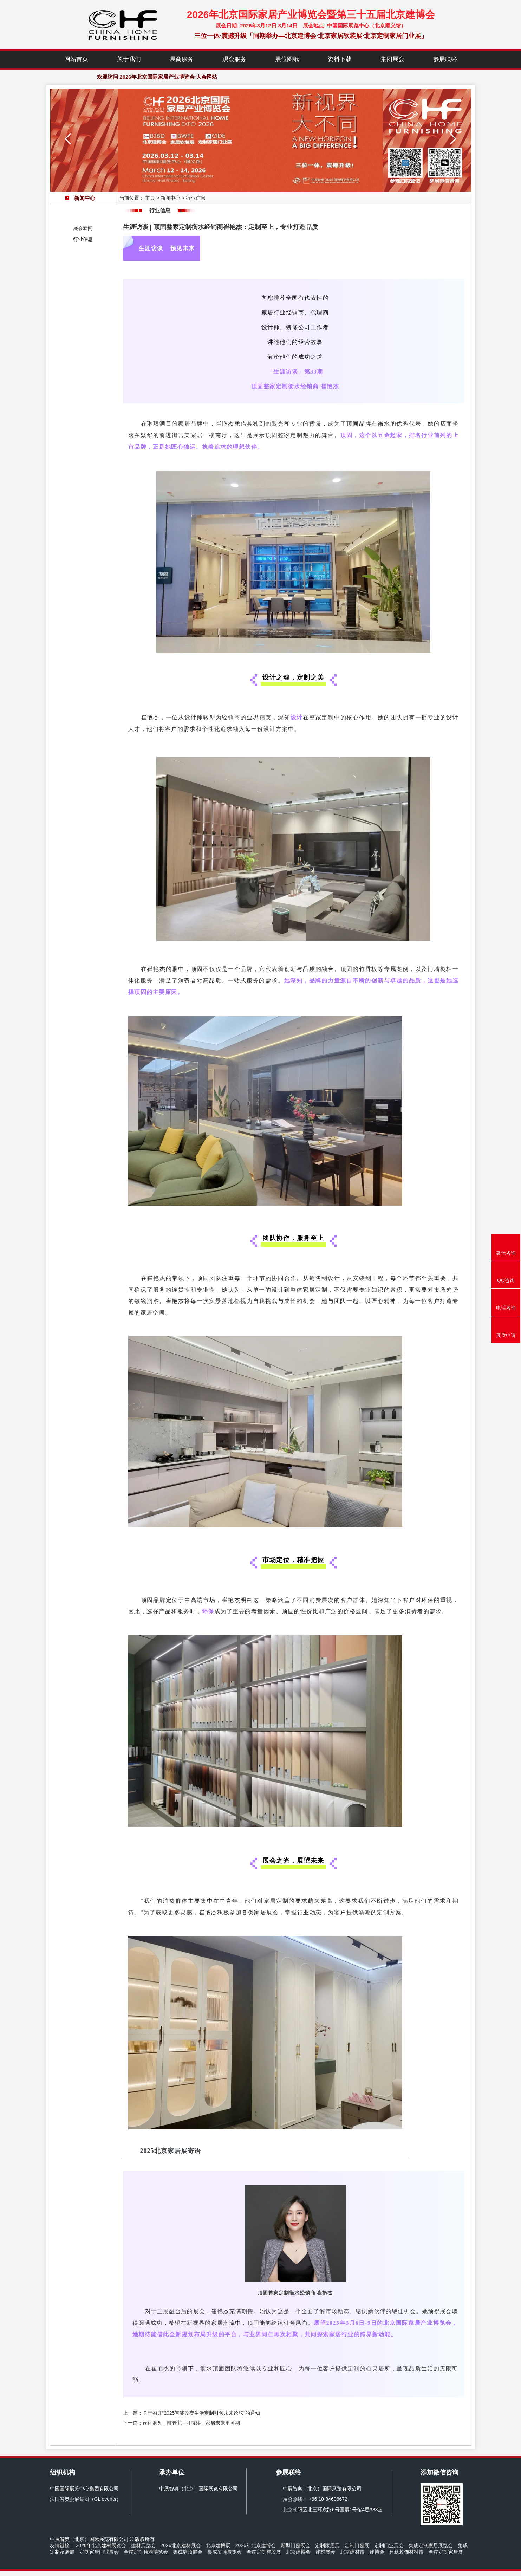 The height and width of the screenshot is (2576, 521). Describe the element at coordinates (287, 59) in the screenshot. I see `展位图纸` at that location.